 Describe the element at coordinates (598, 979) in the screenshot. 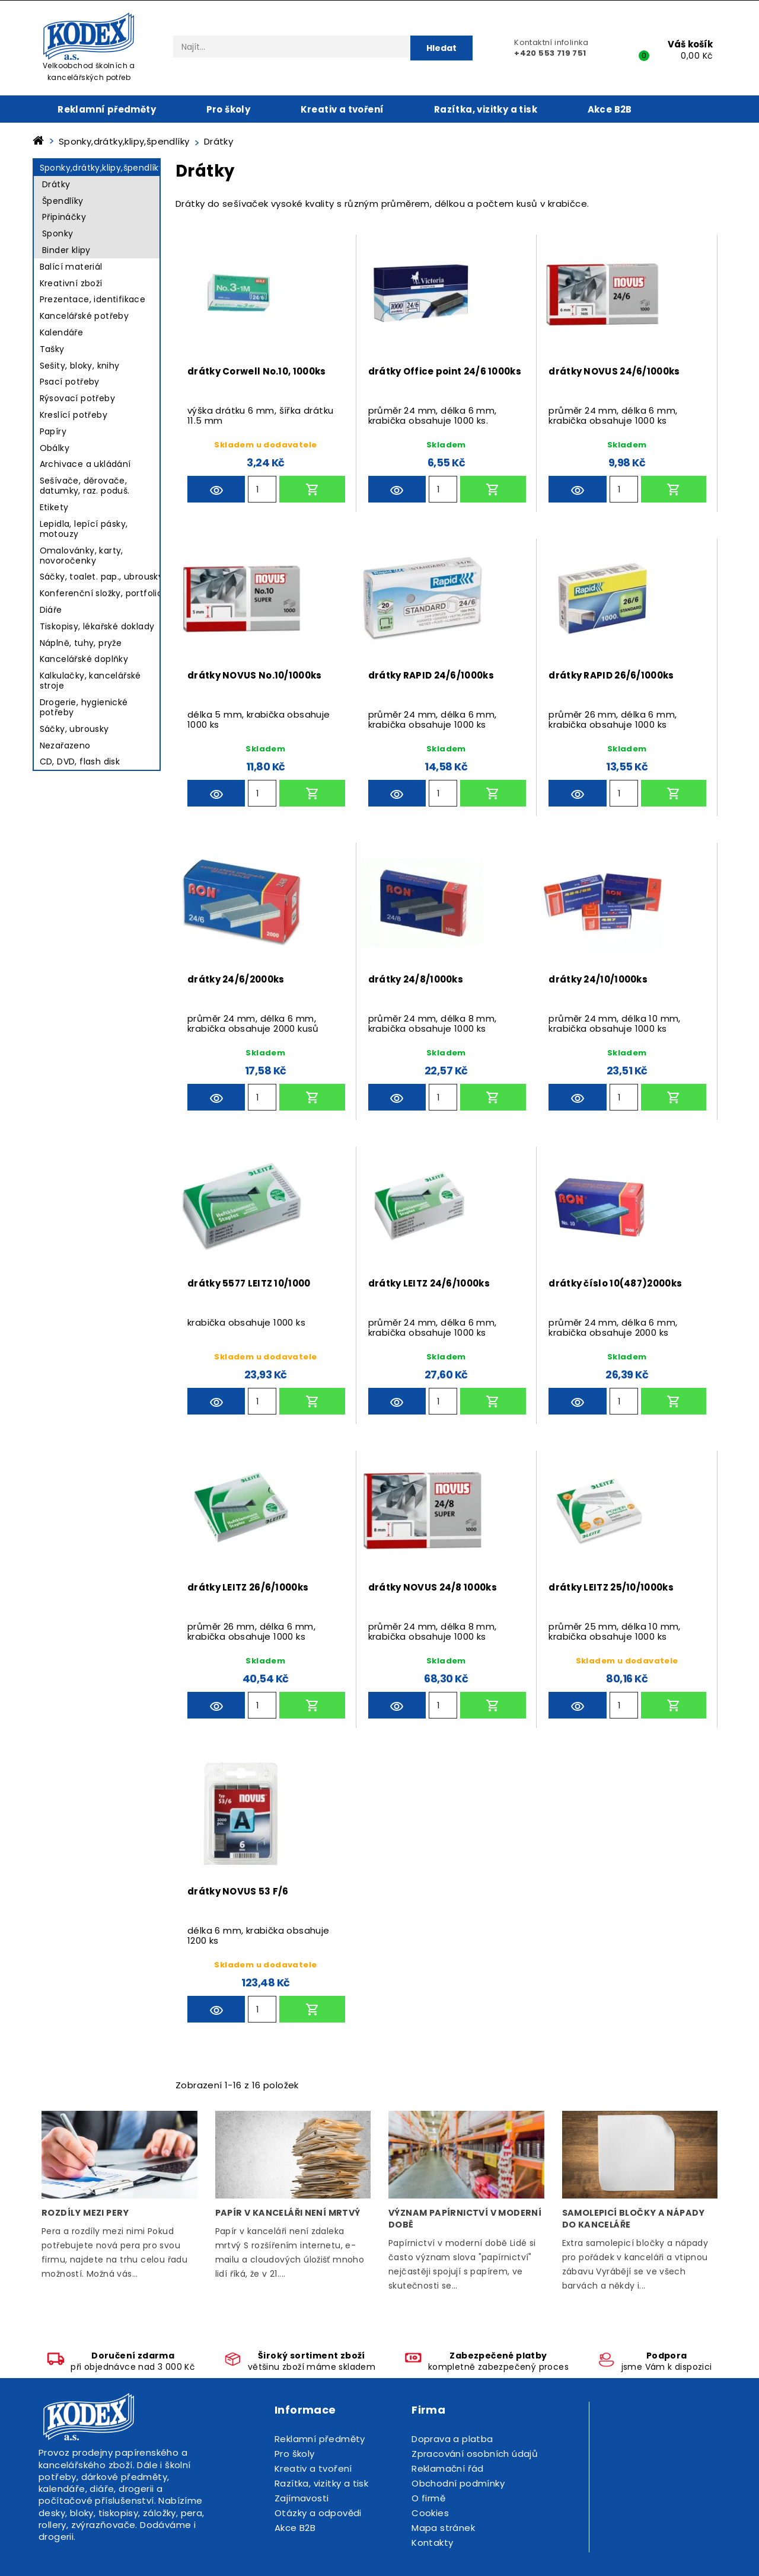

I see `drátky 24/10/1000ks` at that location.